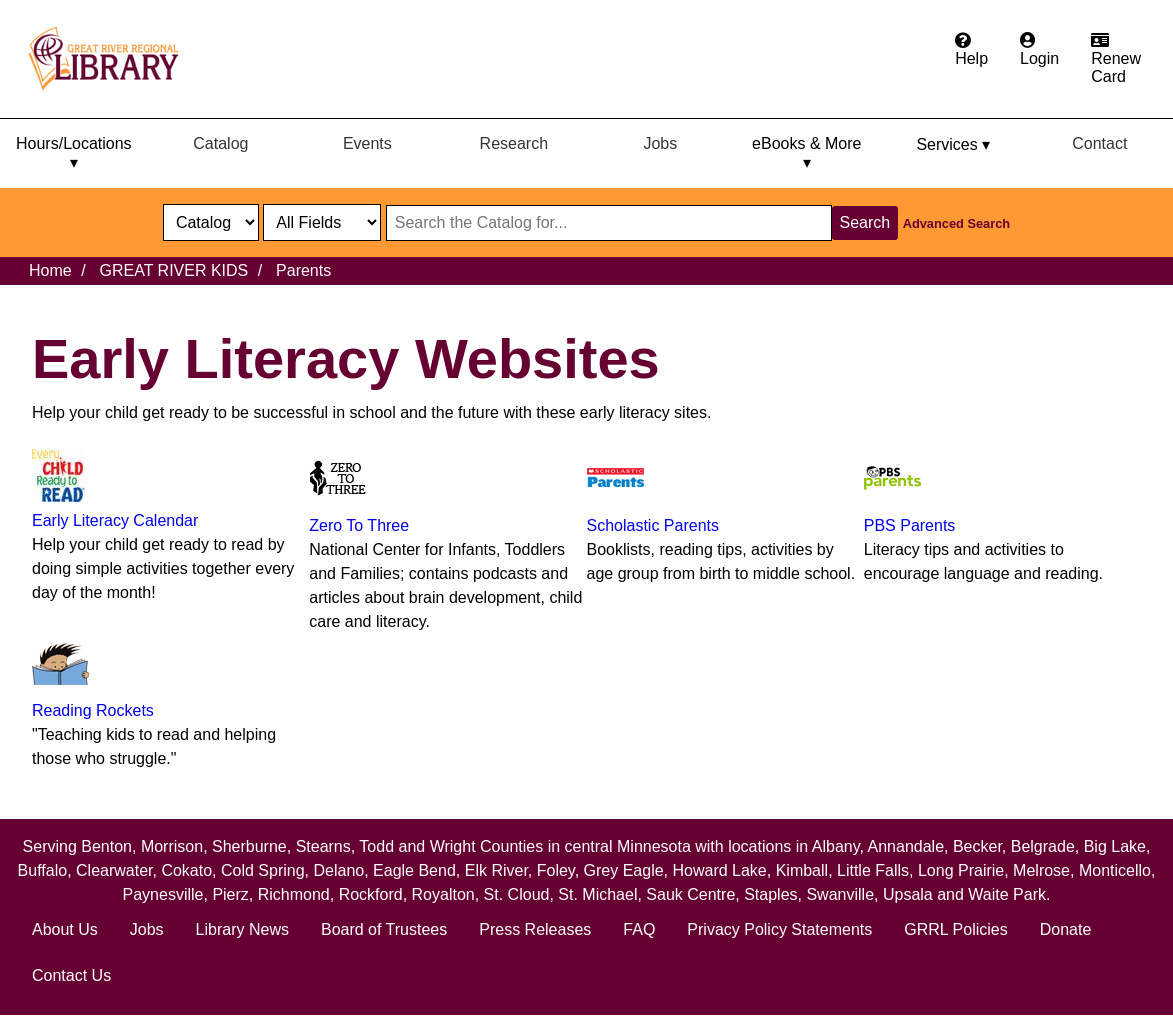  I want to click on Home, so click(50, 270).